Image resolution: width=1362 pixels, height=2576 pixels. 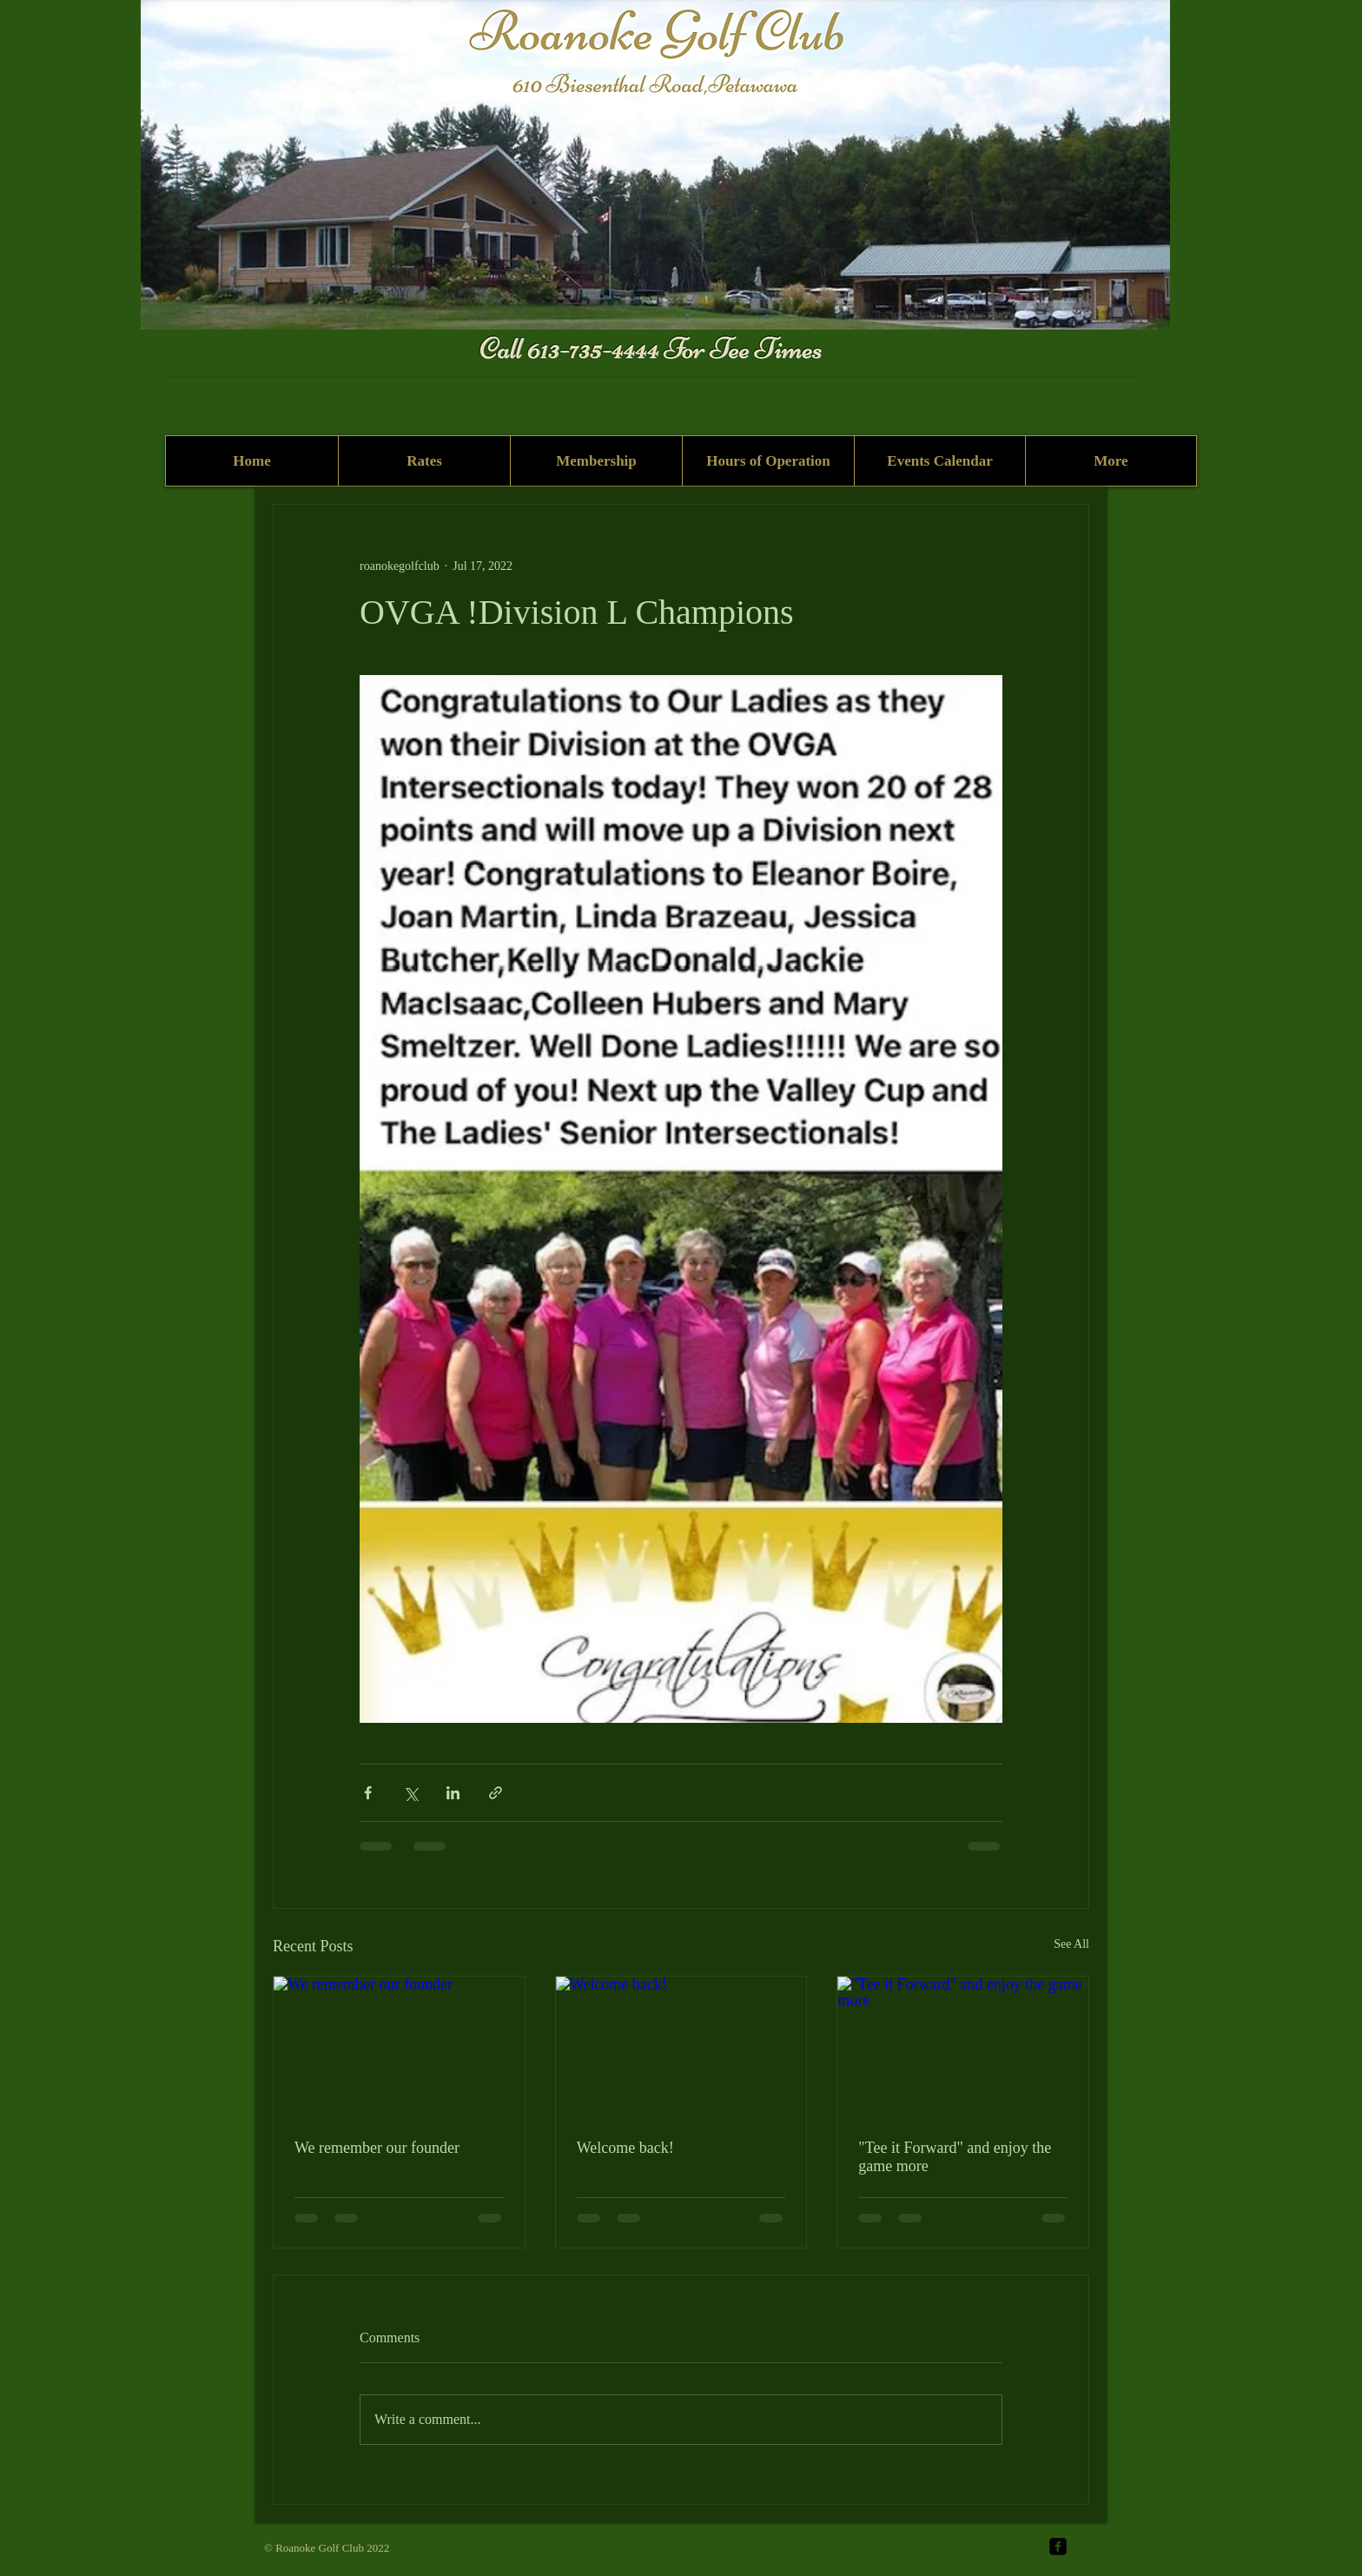 What do you see at coordinates (954, 2157) in the screenshot?
I see `"Tee it Forward" and enjoy the game more` at bounding box center [954, 2157].